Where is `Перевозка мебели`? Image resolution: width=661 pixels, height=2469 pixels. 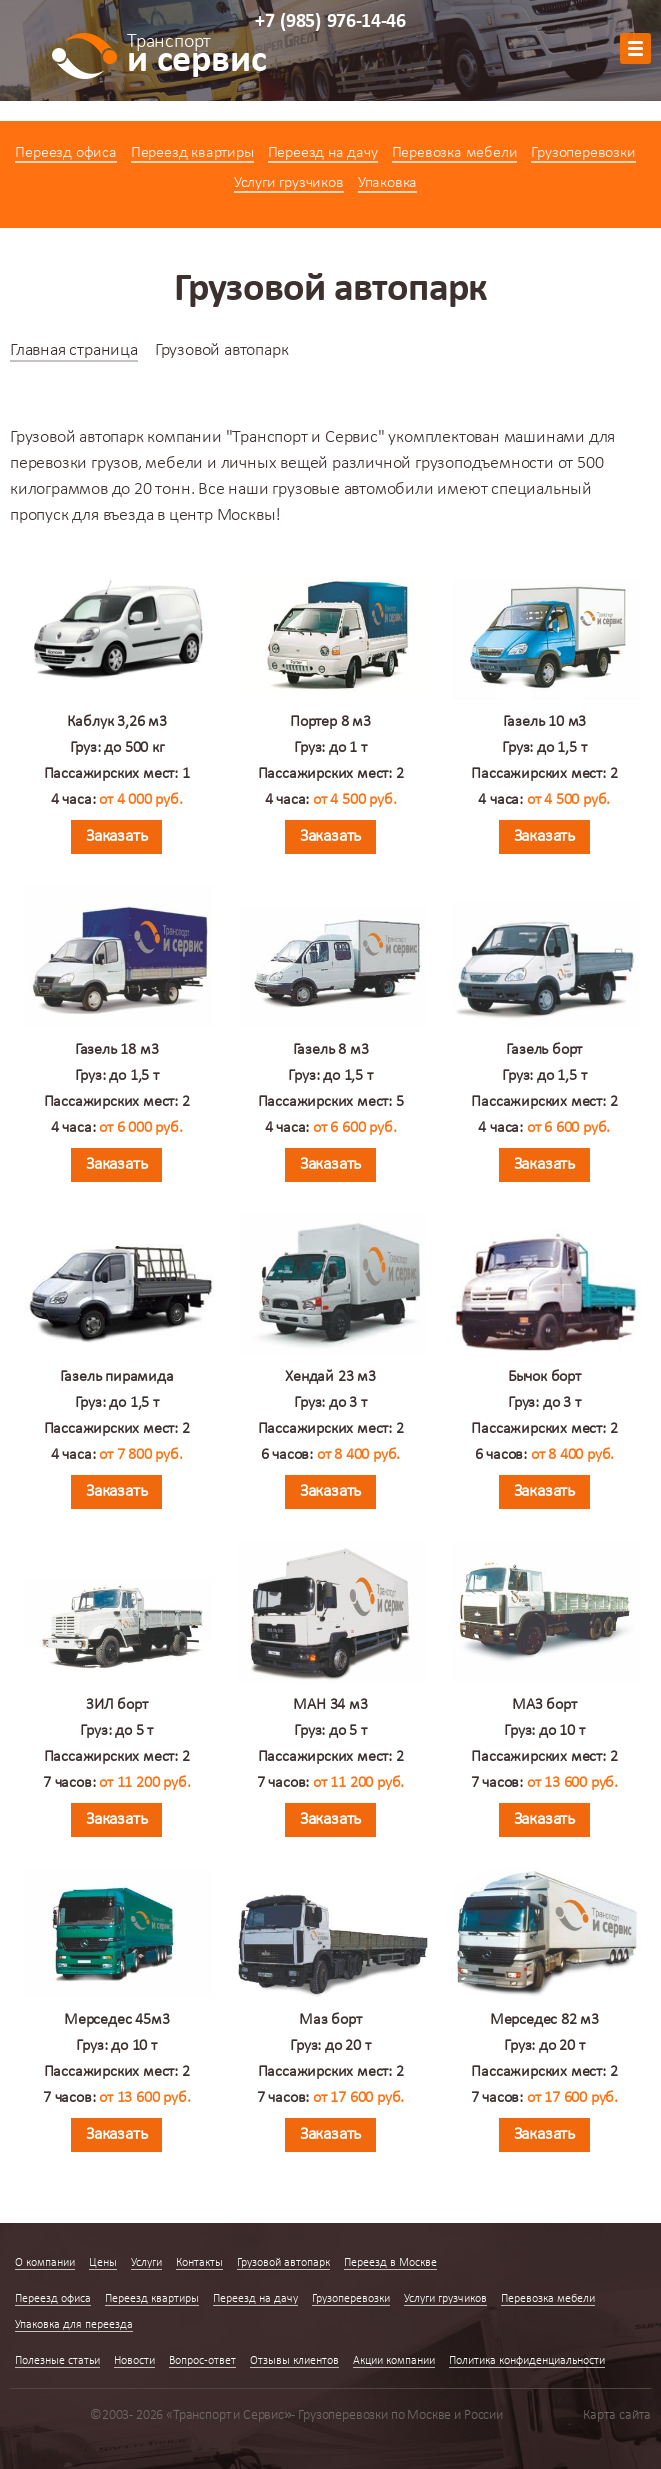 Перевозка мебели is located at coordinates (455, 153).